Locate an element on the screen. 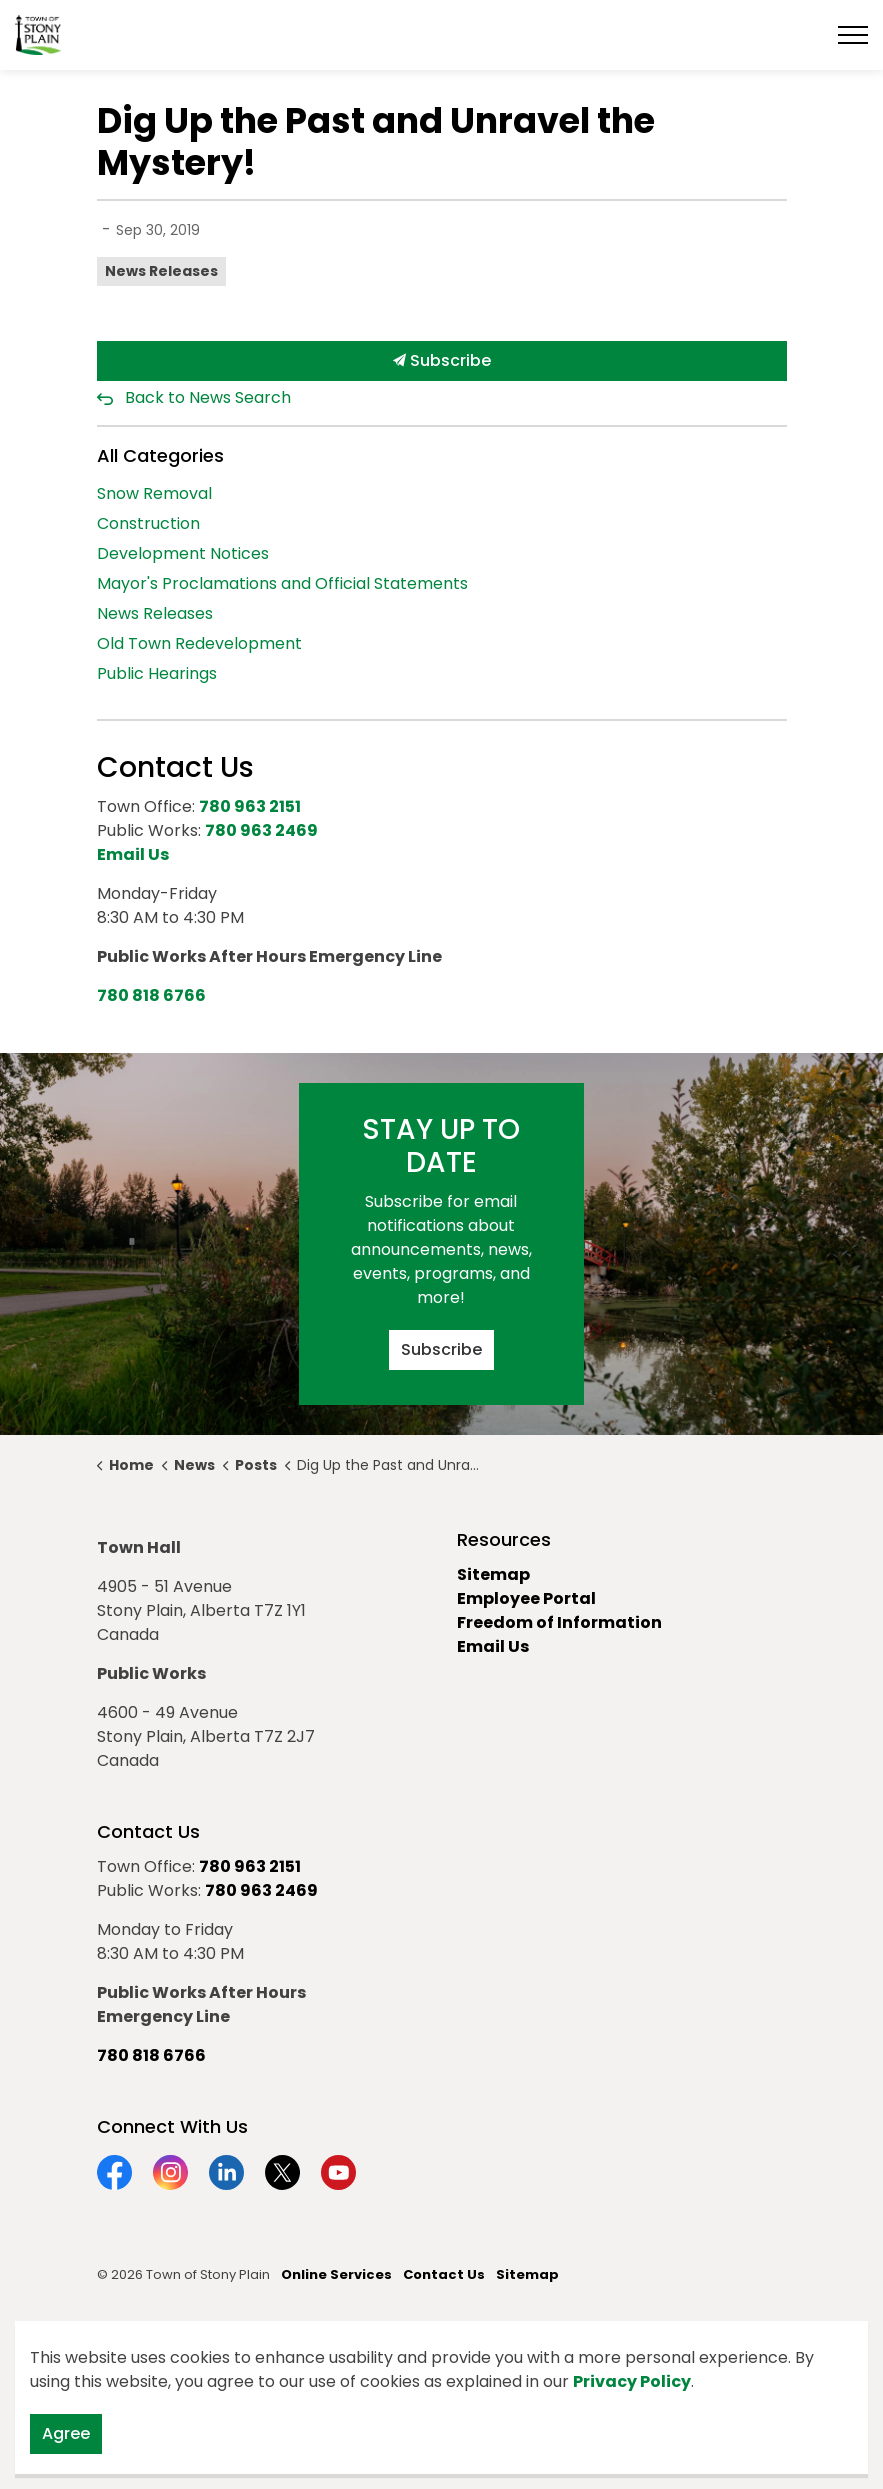 The height and width of the screenshot is (2489, 883). Back to News Search is located at coordinates (208, 397).